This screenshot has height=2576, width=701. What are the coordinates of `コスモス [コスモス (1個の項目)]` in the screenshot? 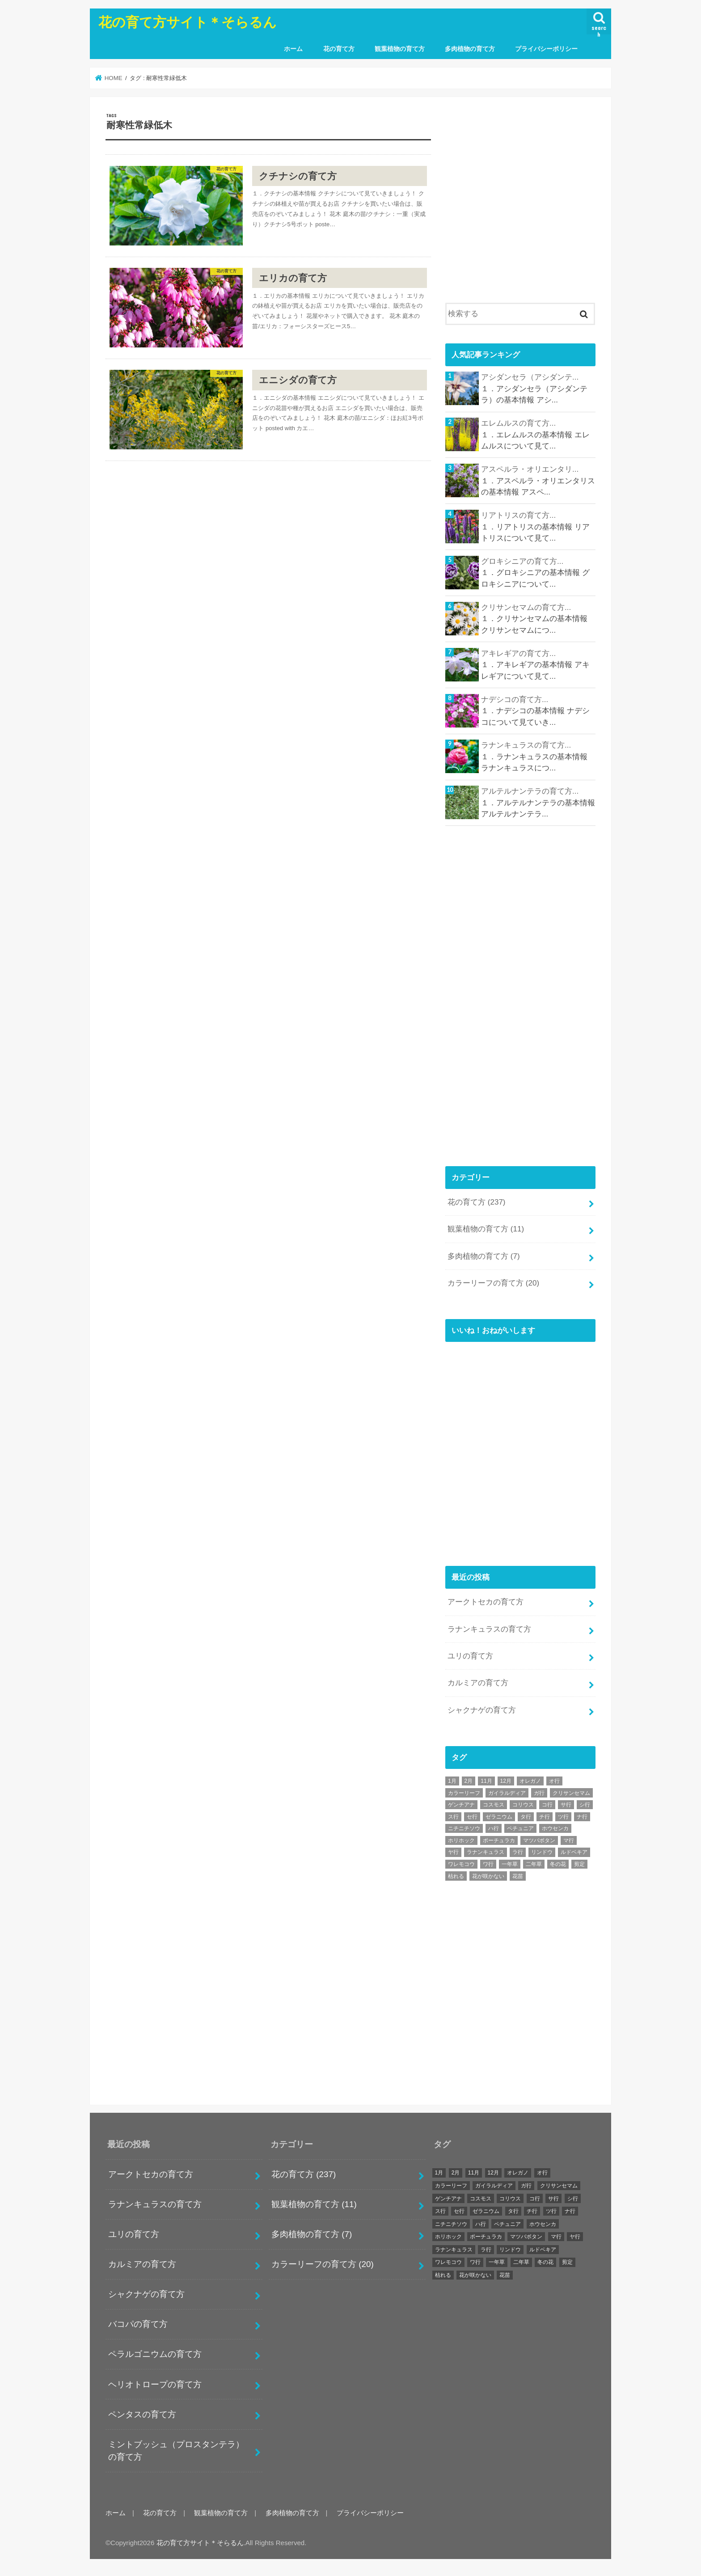 It's located at (493, 1805).